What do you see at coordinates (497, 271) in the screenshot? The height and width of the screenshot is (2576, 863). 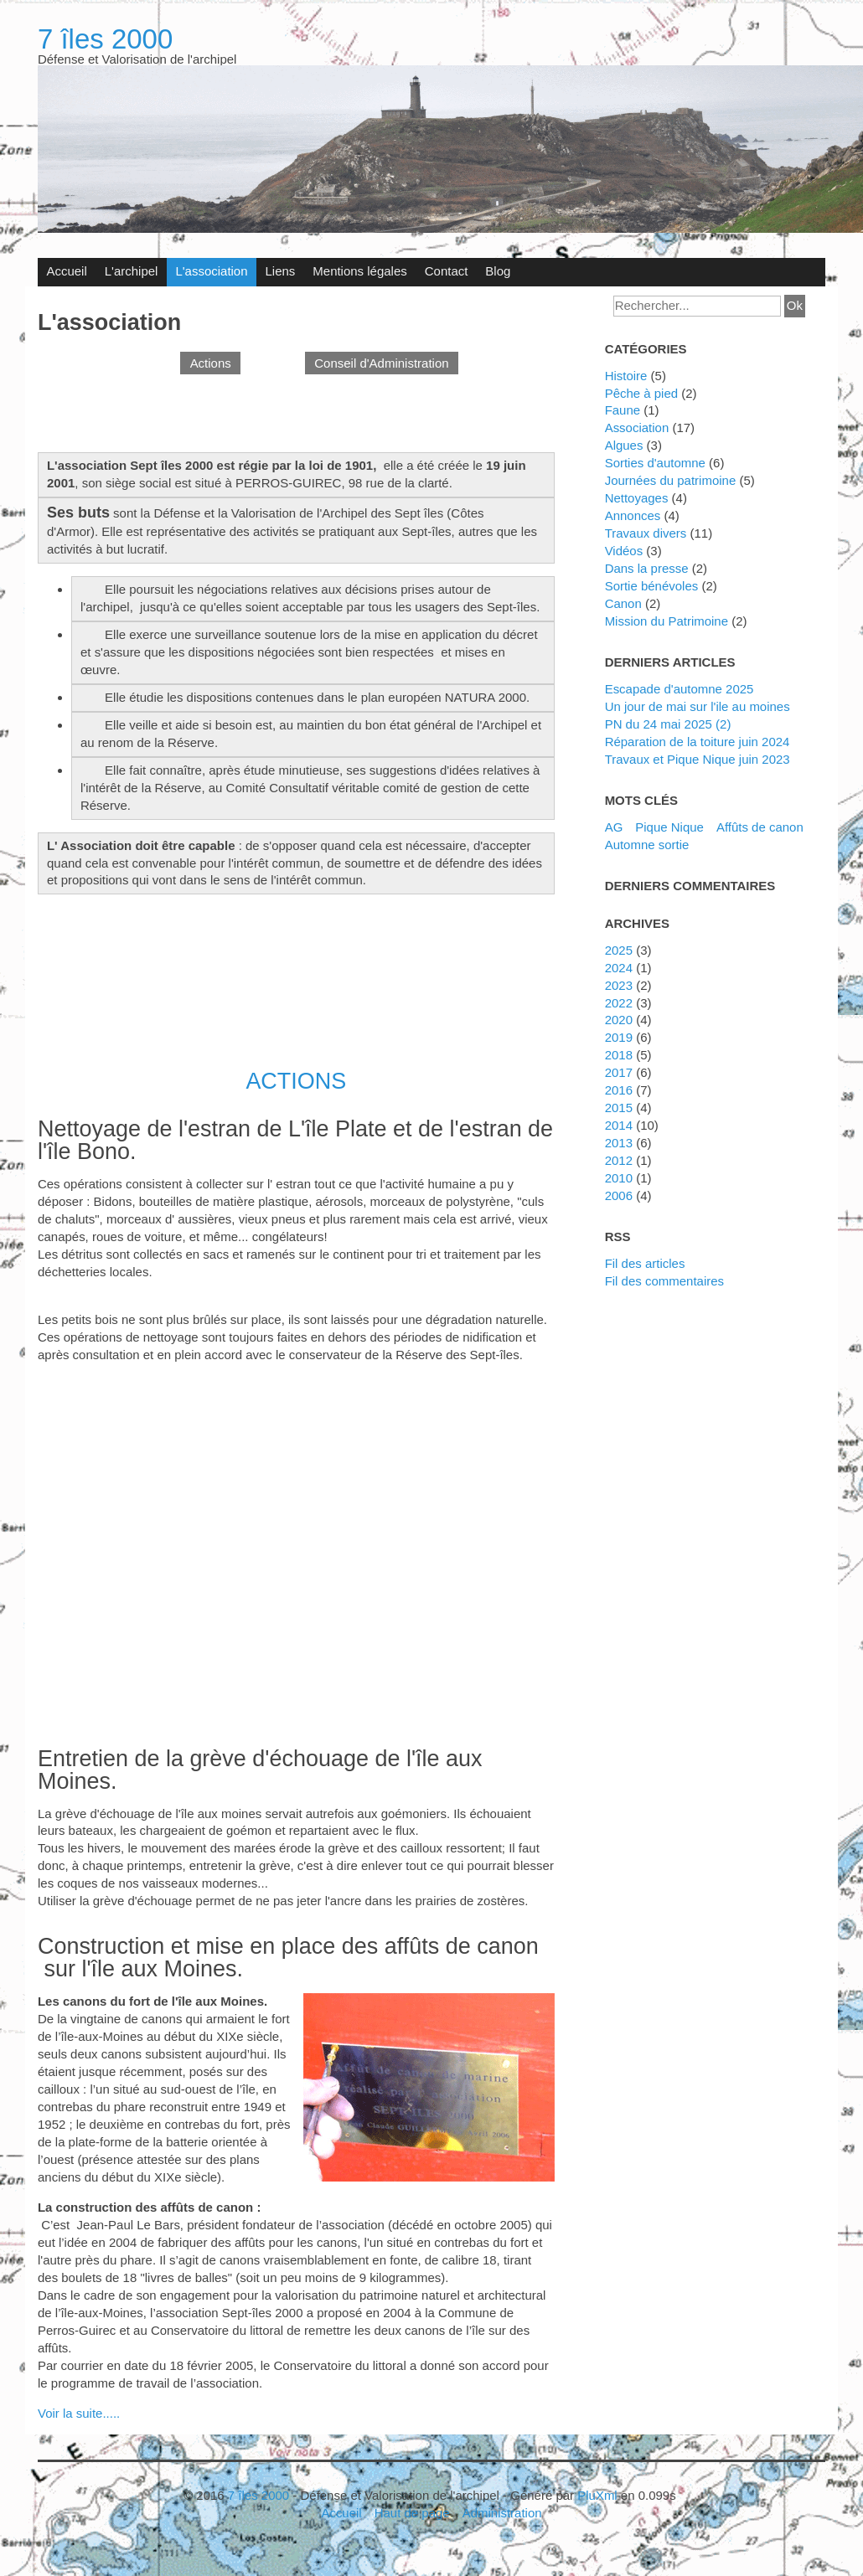 I see `Blog` at bounding box center [497, 271].